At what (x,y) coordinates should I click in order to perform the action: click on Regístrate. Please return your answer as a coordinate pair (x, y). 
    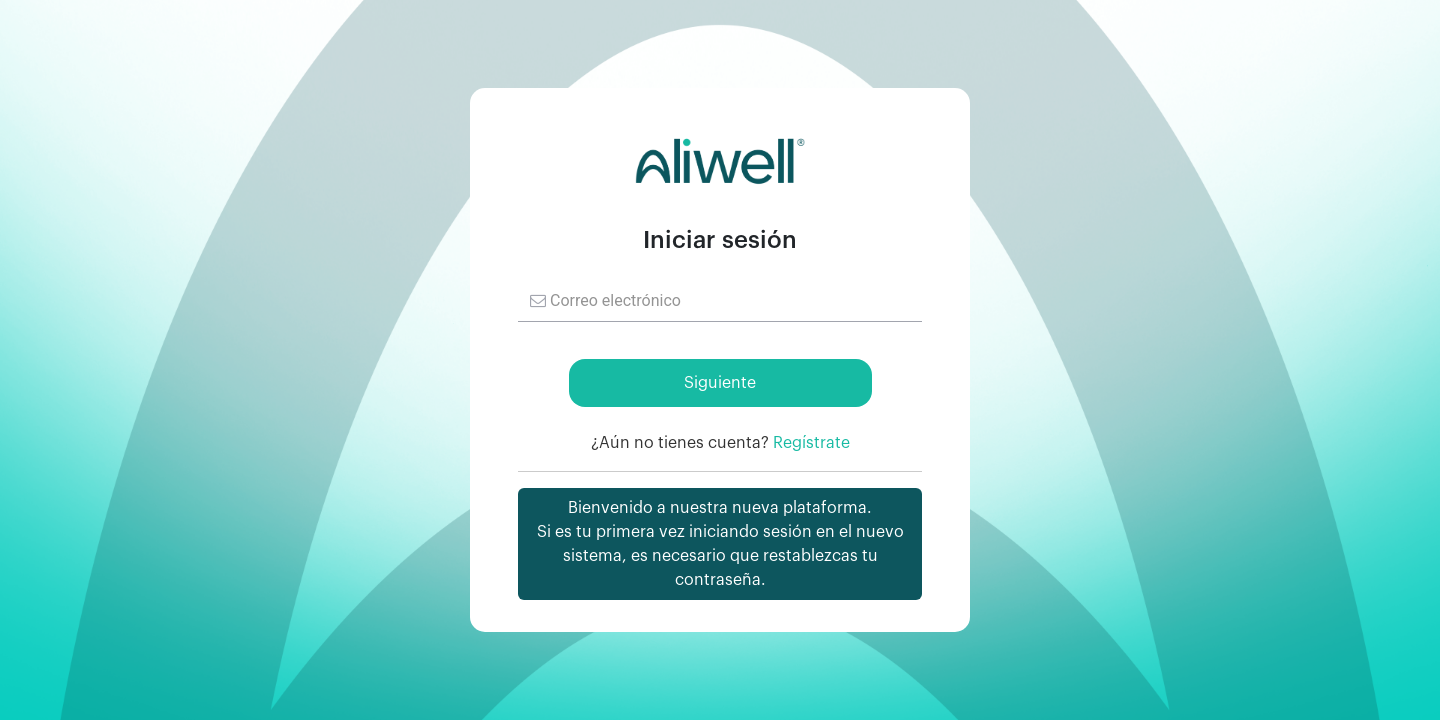
    Looking at the image, I should click on (811, 443).